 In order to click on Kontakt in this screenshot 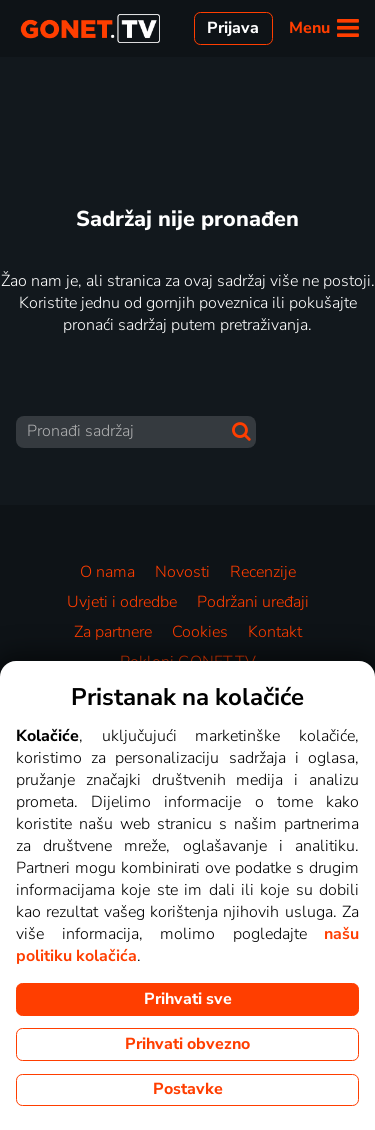, I will do `click(275, 632)`.